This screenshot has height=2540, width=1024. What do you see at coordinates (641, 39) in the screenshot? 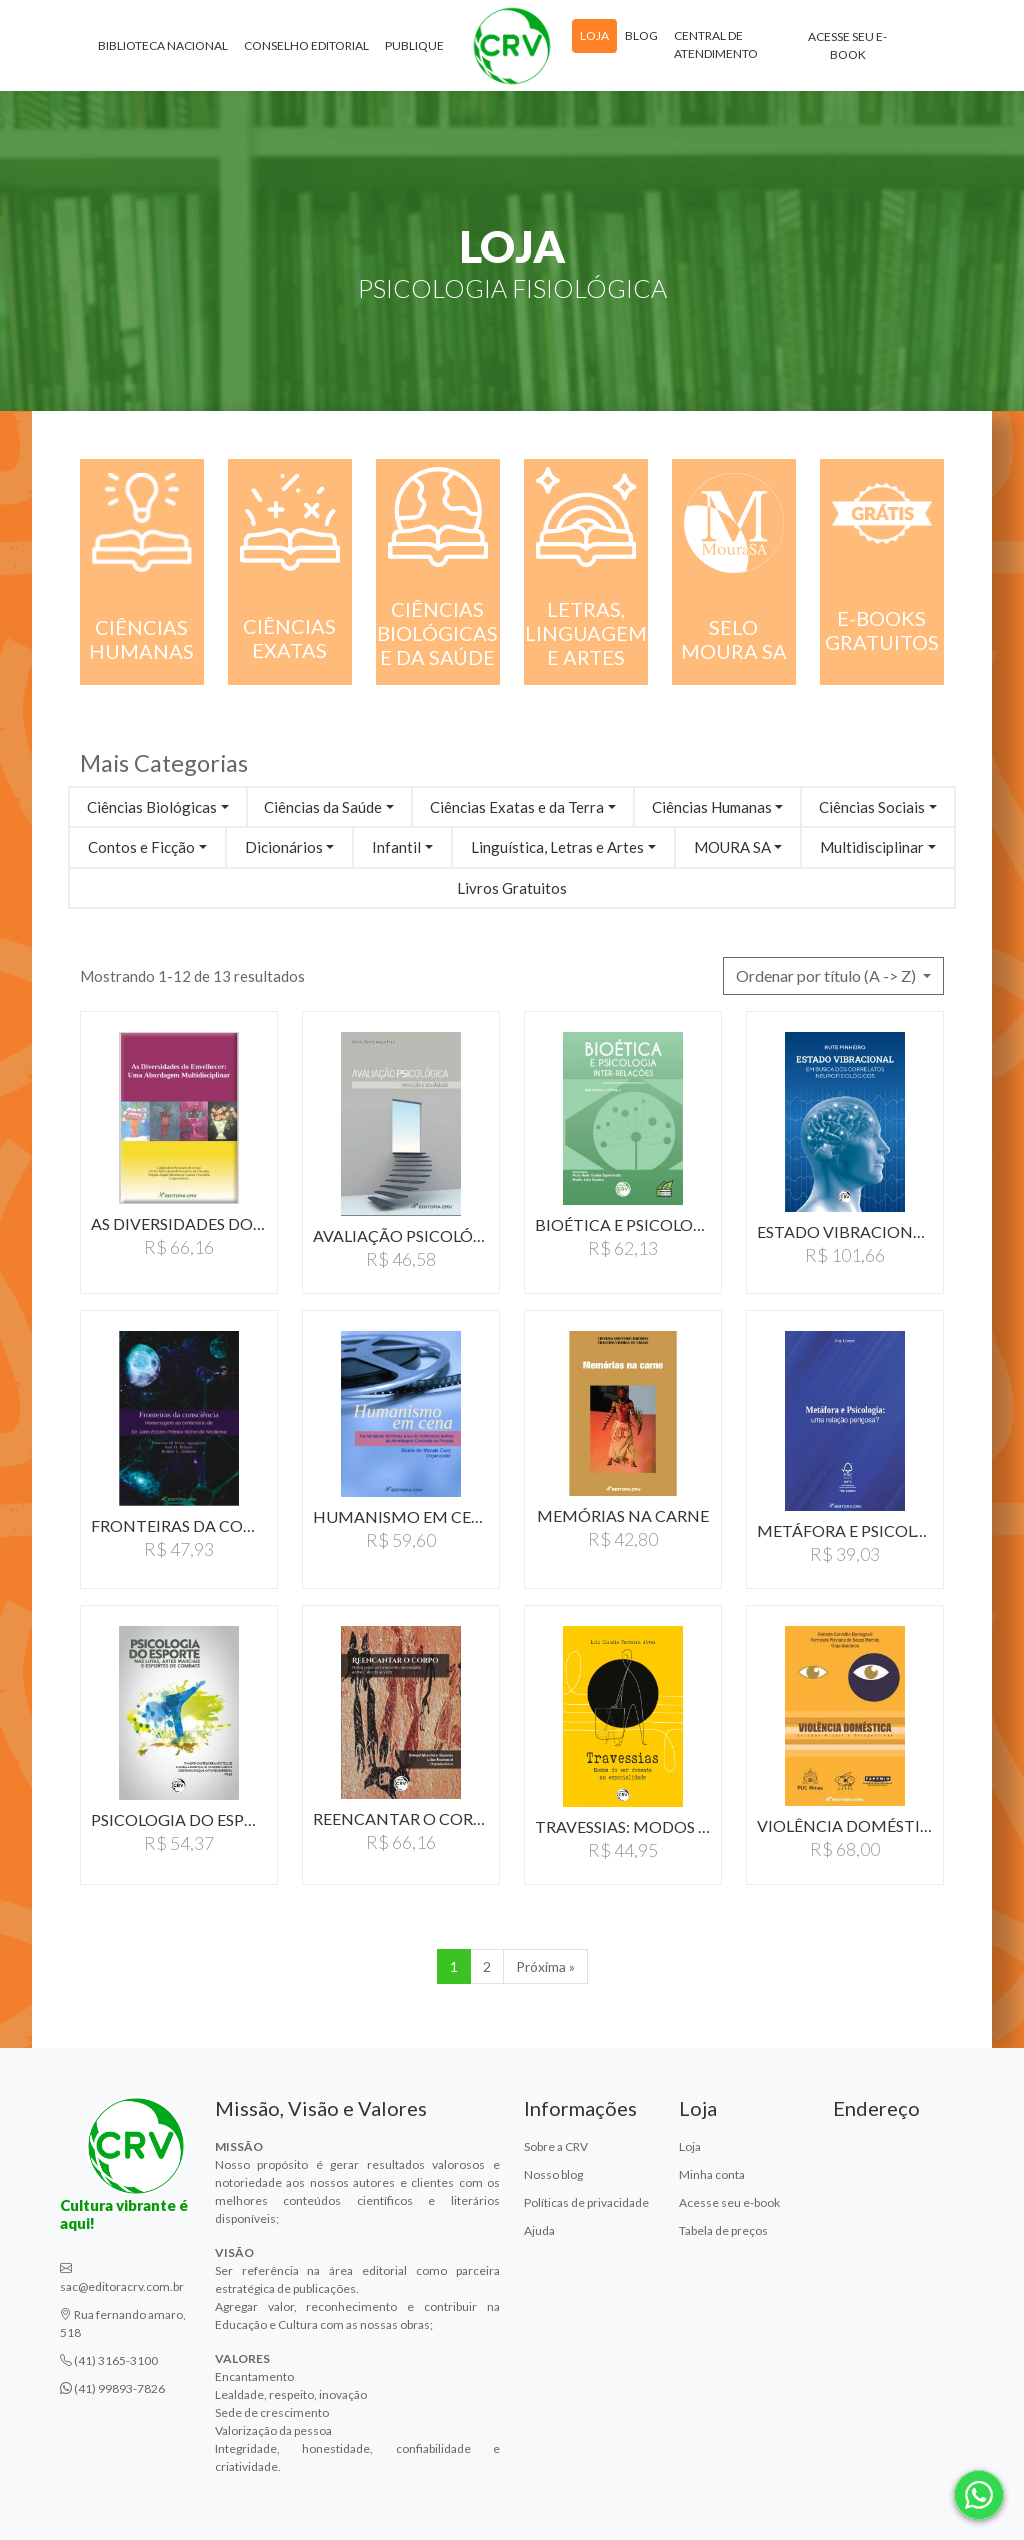
I see `Blog` at bounding box center [641, 39].